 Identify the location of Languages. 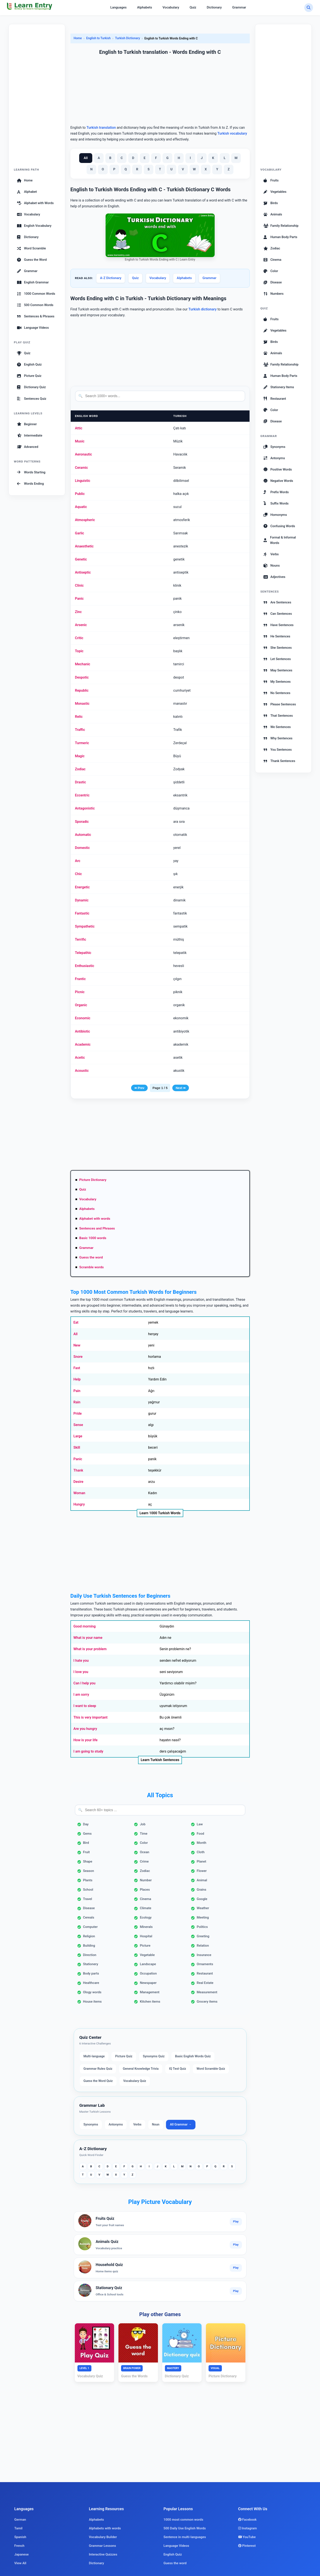
(118, 7).